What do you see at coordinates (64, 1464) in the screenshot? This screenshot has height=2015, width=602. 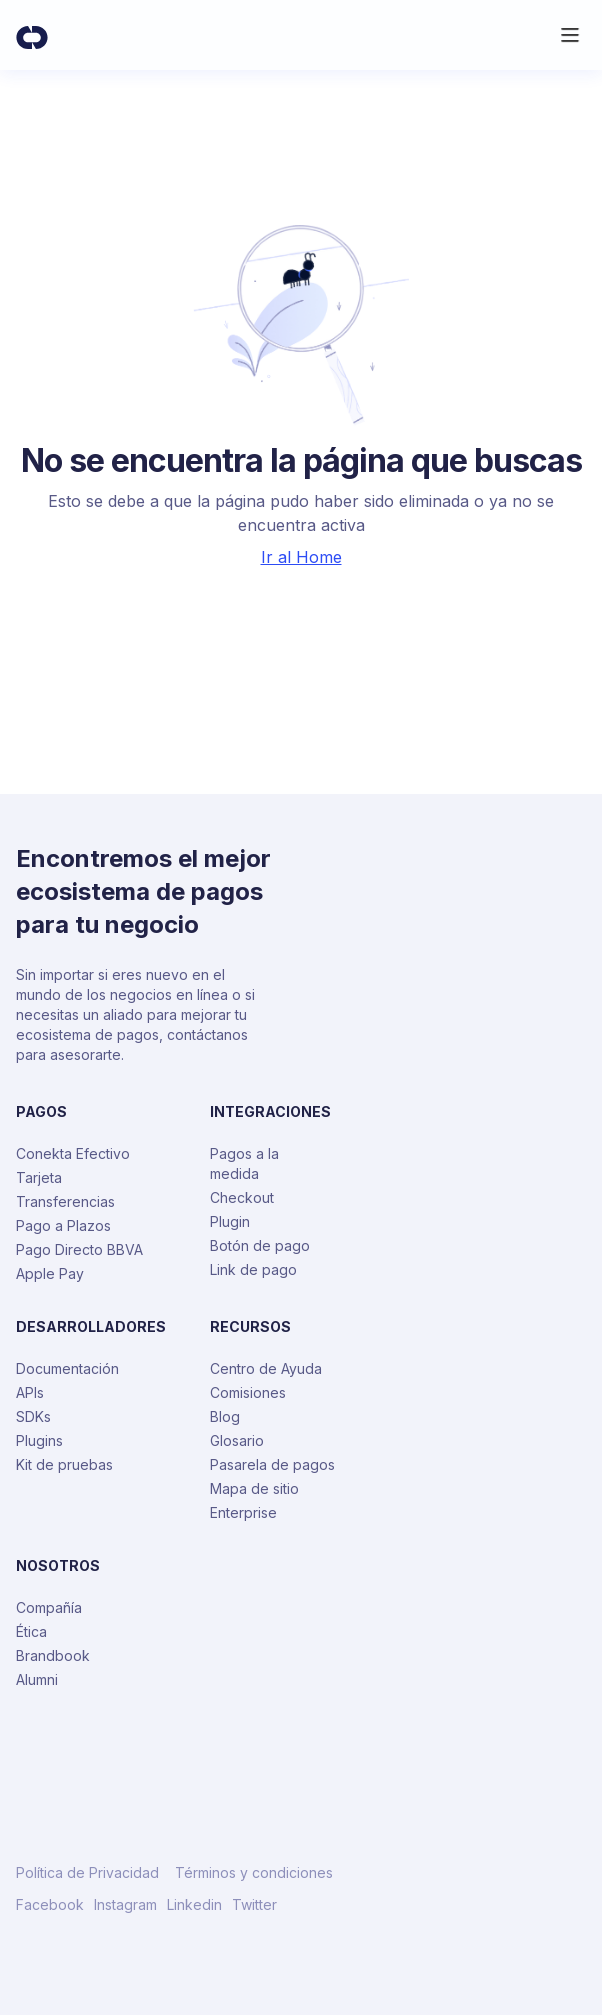 I see `Kit de pruebas` at bounding box center [64, 1464].